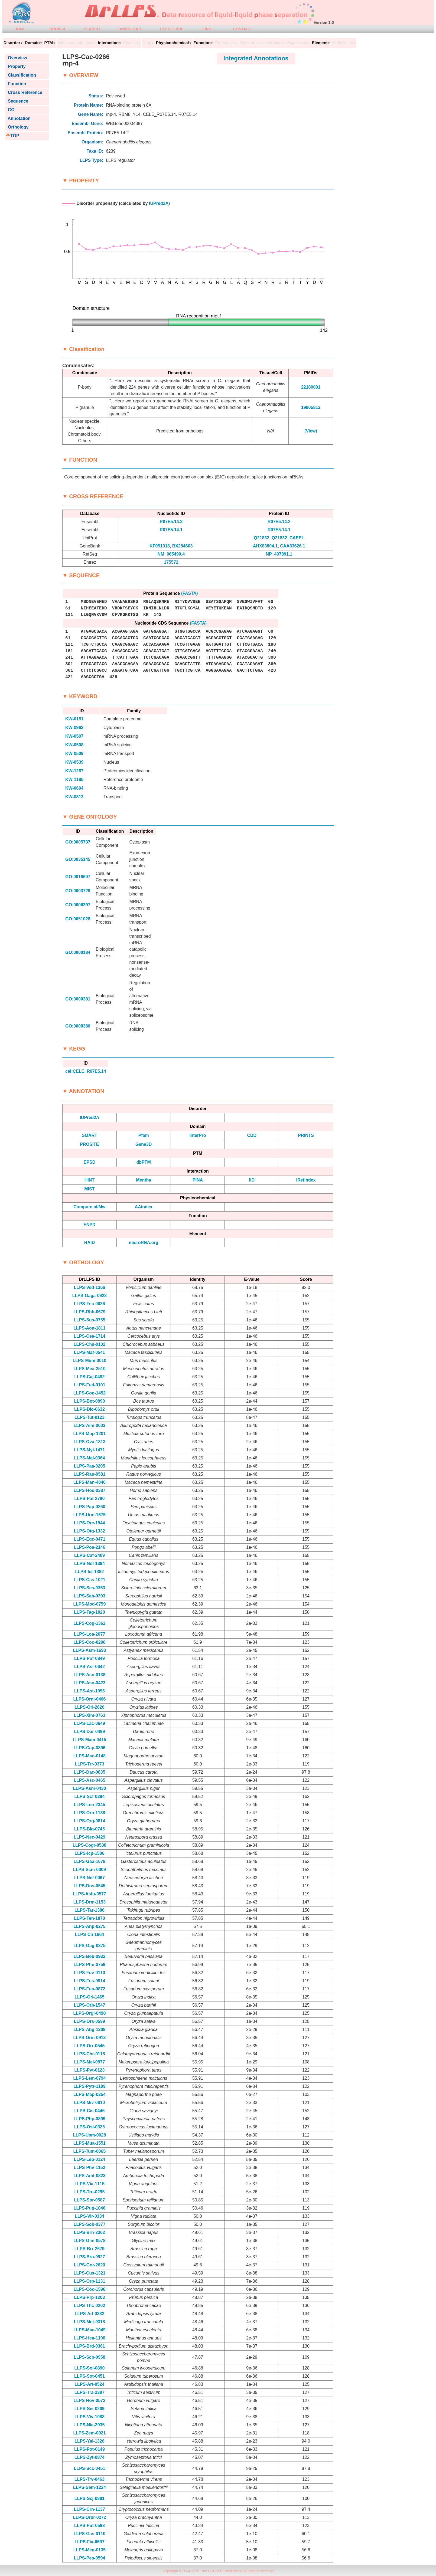  What do you see at coordinates (89, 2045) in the screenshot?
I see `LLPS-Orr-0545` at bounding box center [89, 2045].